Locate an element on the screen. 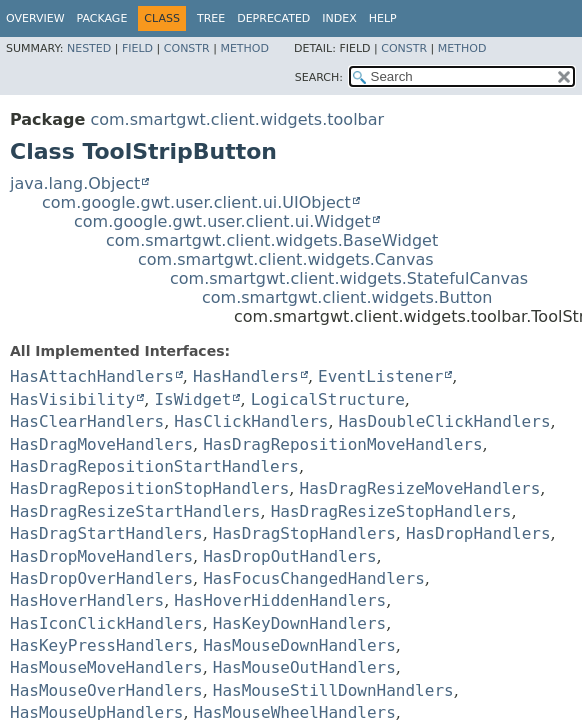 The width and height of the screenshot is (582, 720). HasDragRepositionStartHandlers is located at coordinates (154, 466).